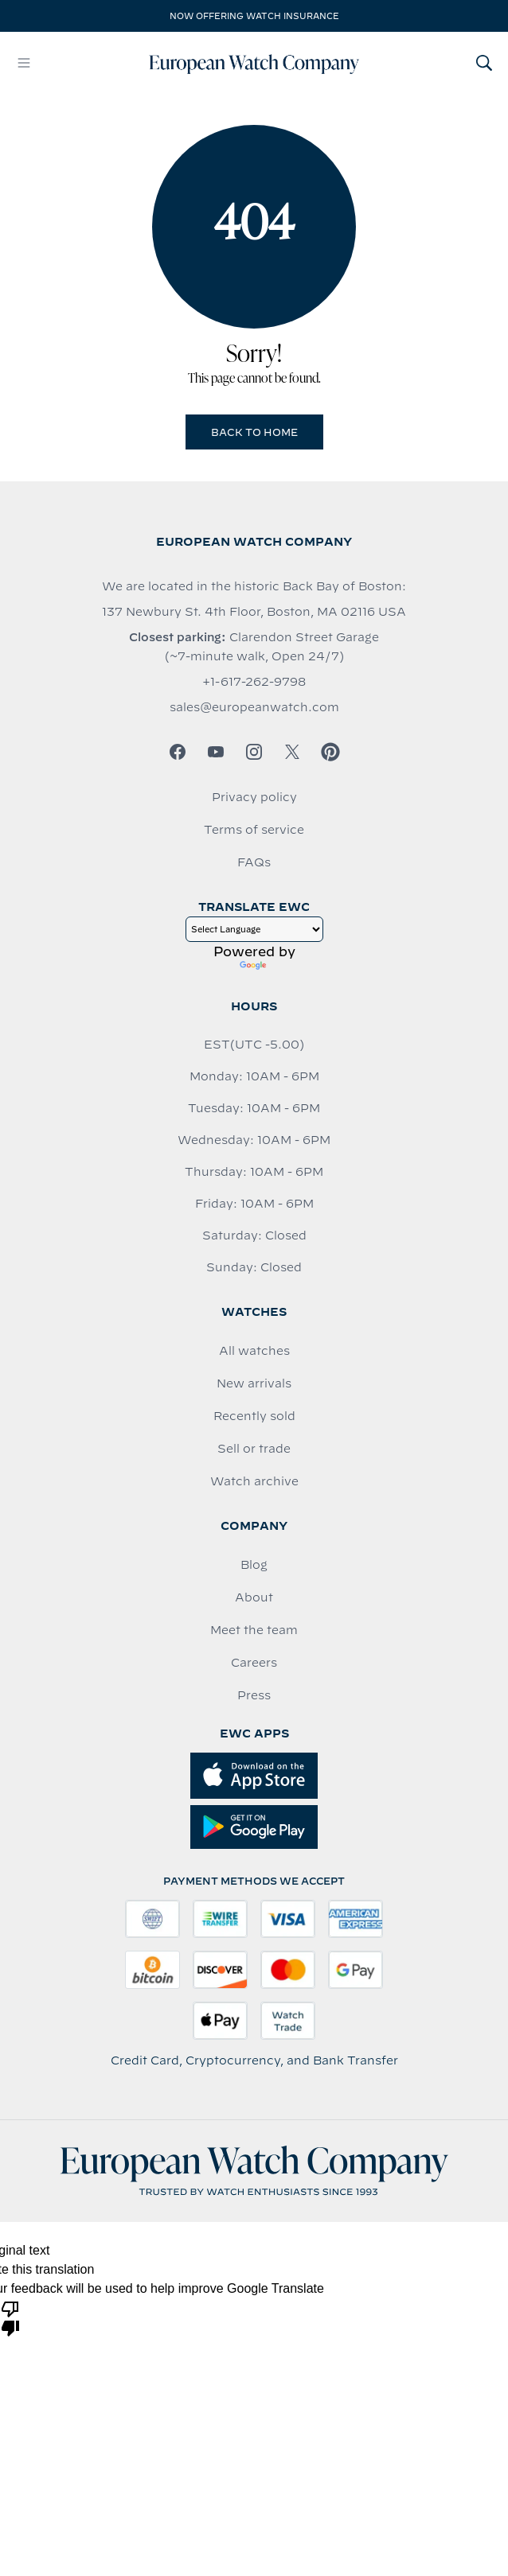 The image size is (508, 2576). Describe the element at coordinates (254, 797) in the screenshot. I see `Privacy policy` at that location.